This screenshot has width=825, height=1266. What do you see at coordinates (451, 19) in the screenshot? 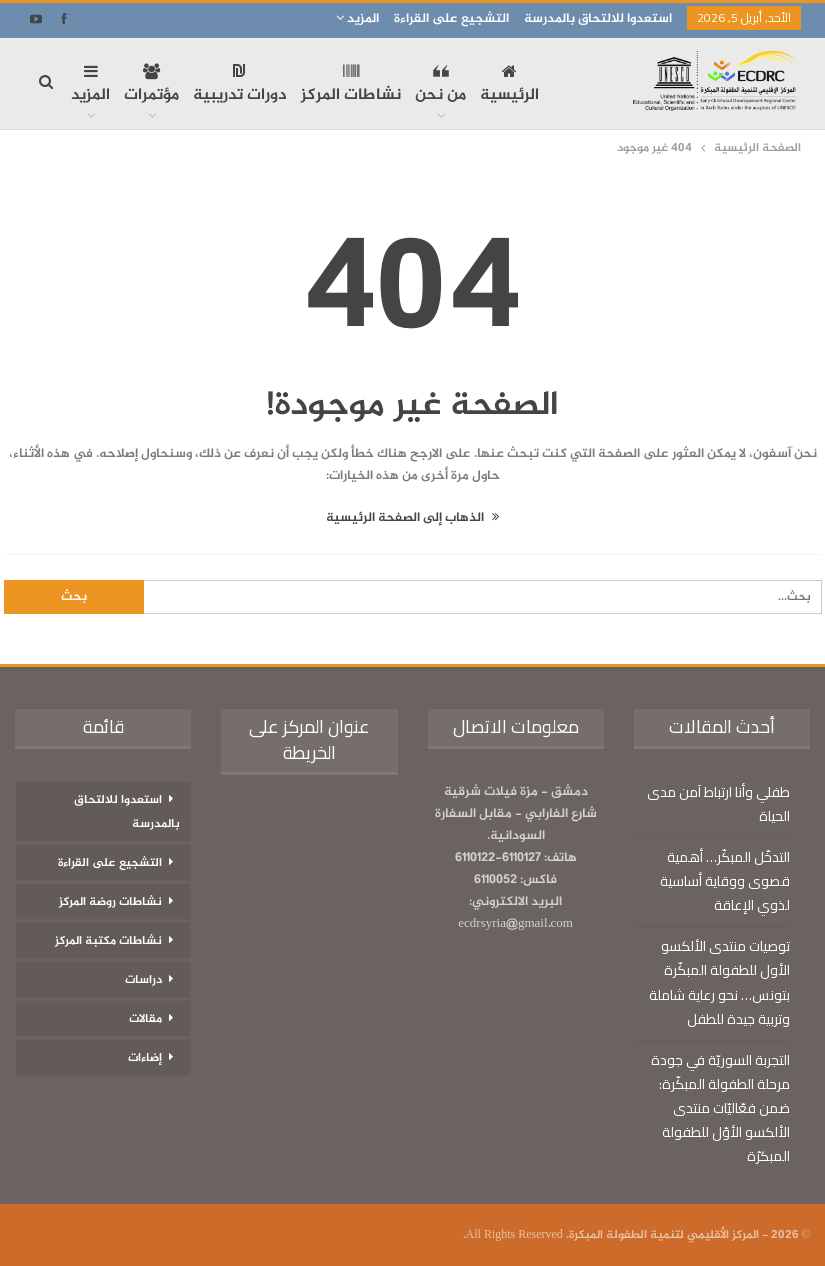
I see `التشجيع على القراءة` at bounding box center [451, 19].